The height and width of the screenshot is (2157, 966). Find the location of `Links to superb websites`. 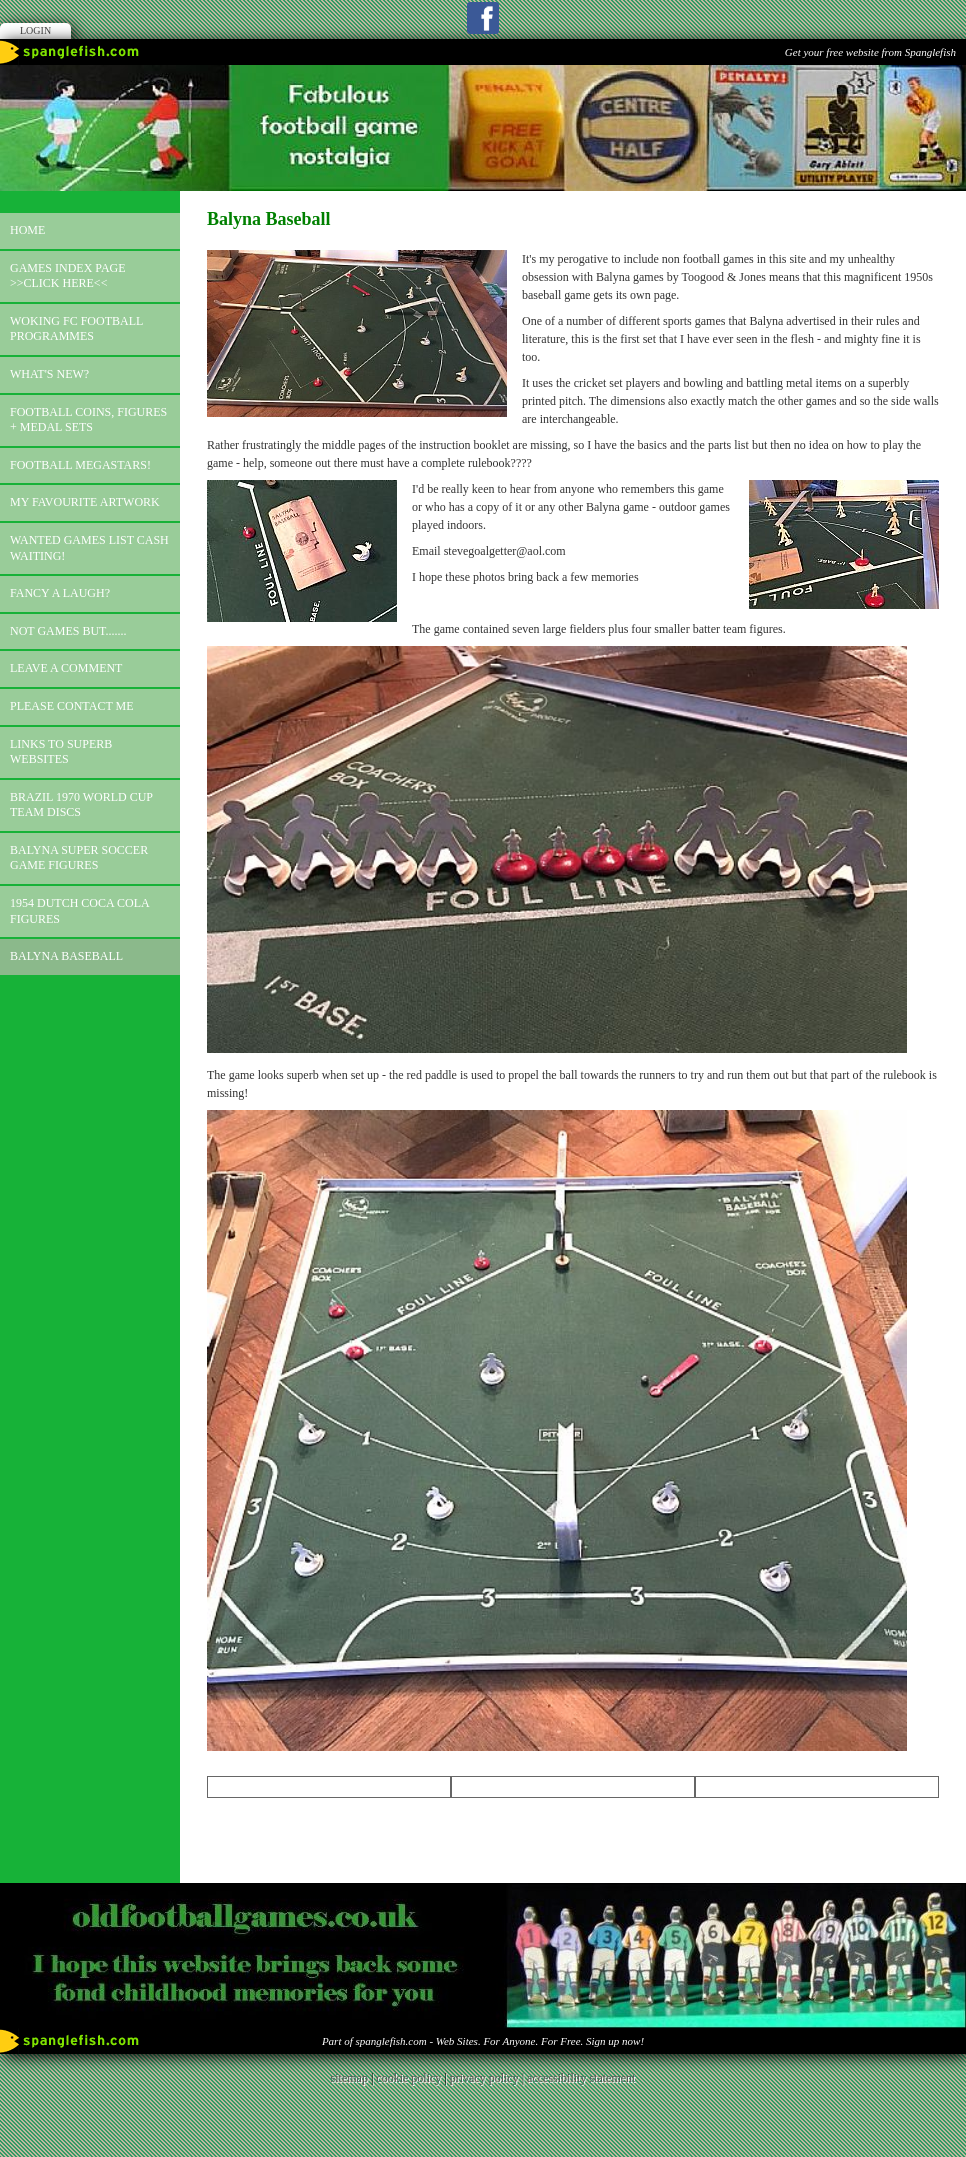

Links to superb websites is located at coordinates (61, 752).